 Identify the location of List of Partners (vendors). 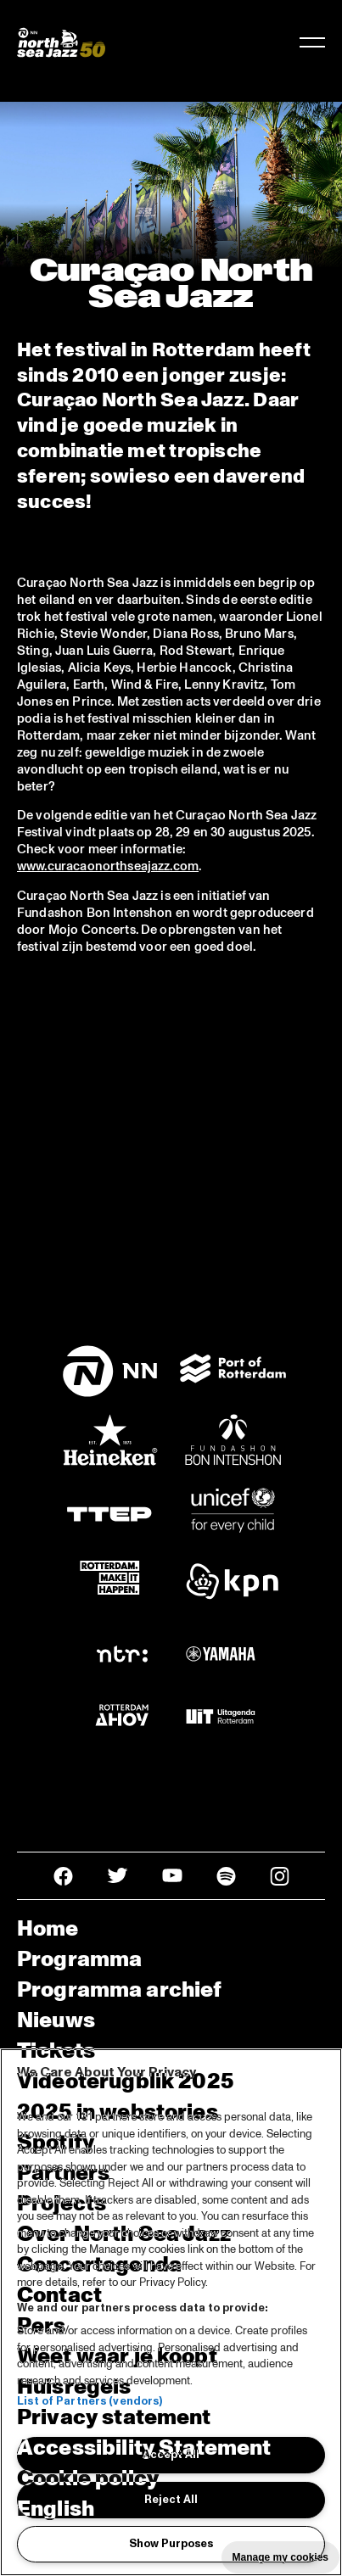
(89, 2401).